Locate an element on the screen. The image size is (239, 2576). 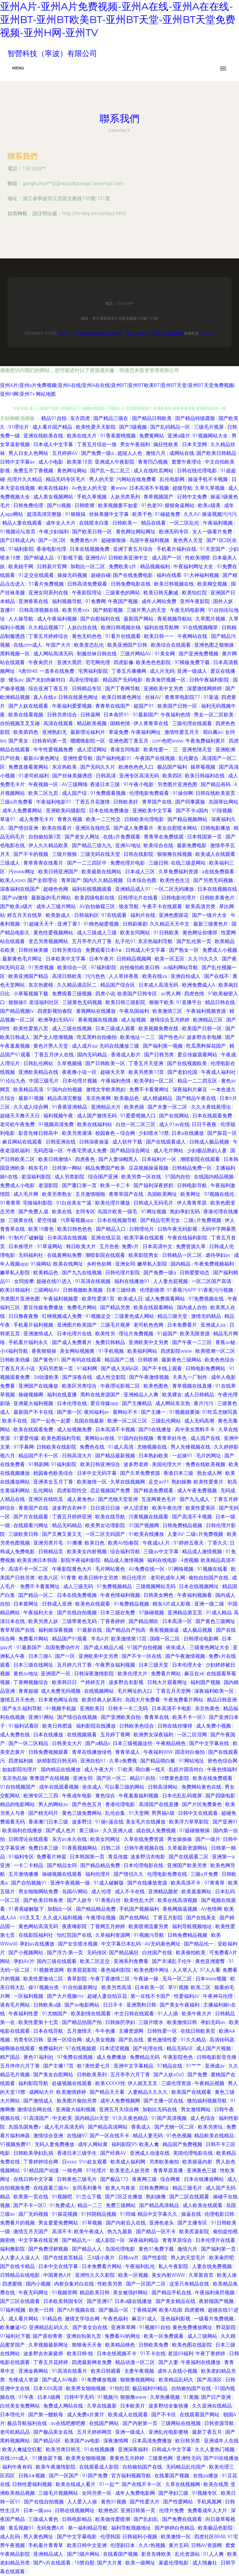
小草莓视频下载 is located at coordinates (31, 994).